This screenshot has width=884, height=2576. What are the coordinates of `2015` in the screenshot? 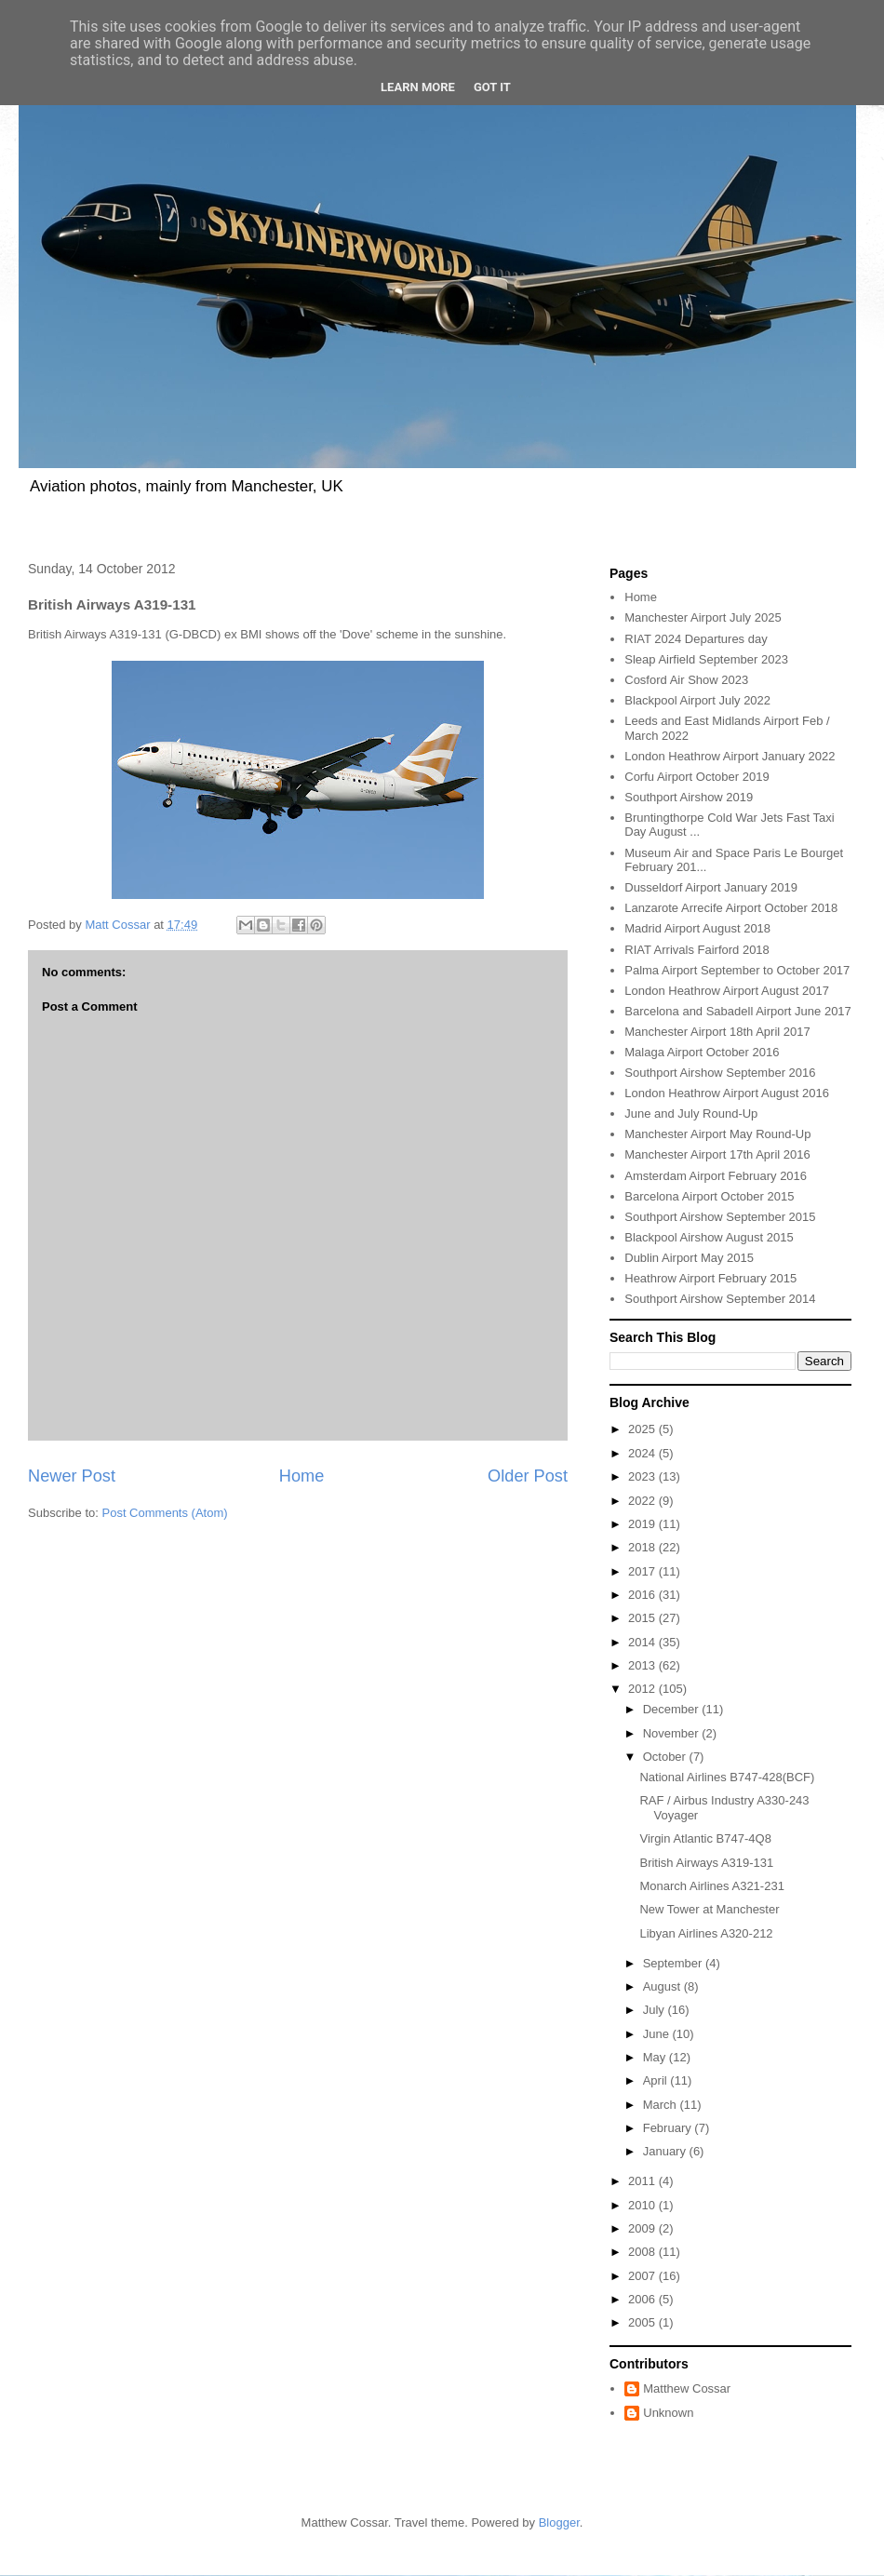 It's located at (643, 1618).